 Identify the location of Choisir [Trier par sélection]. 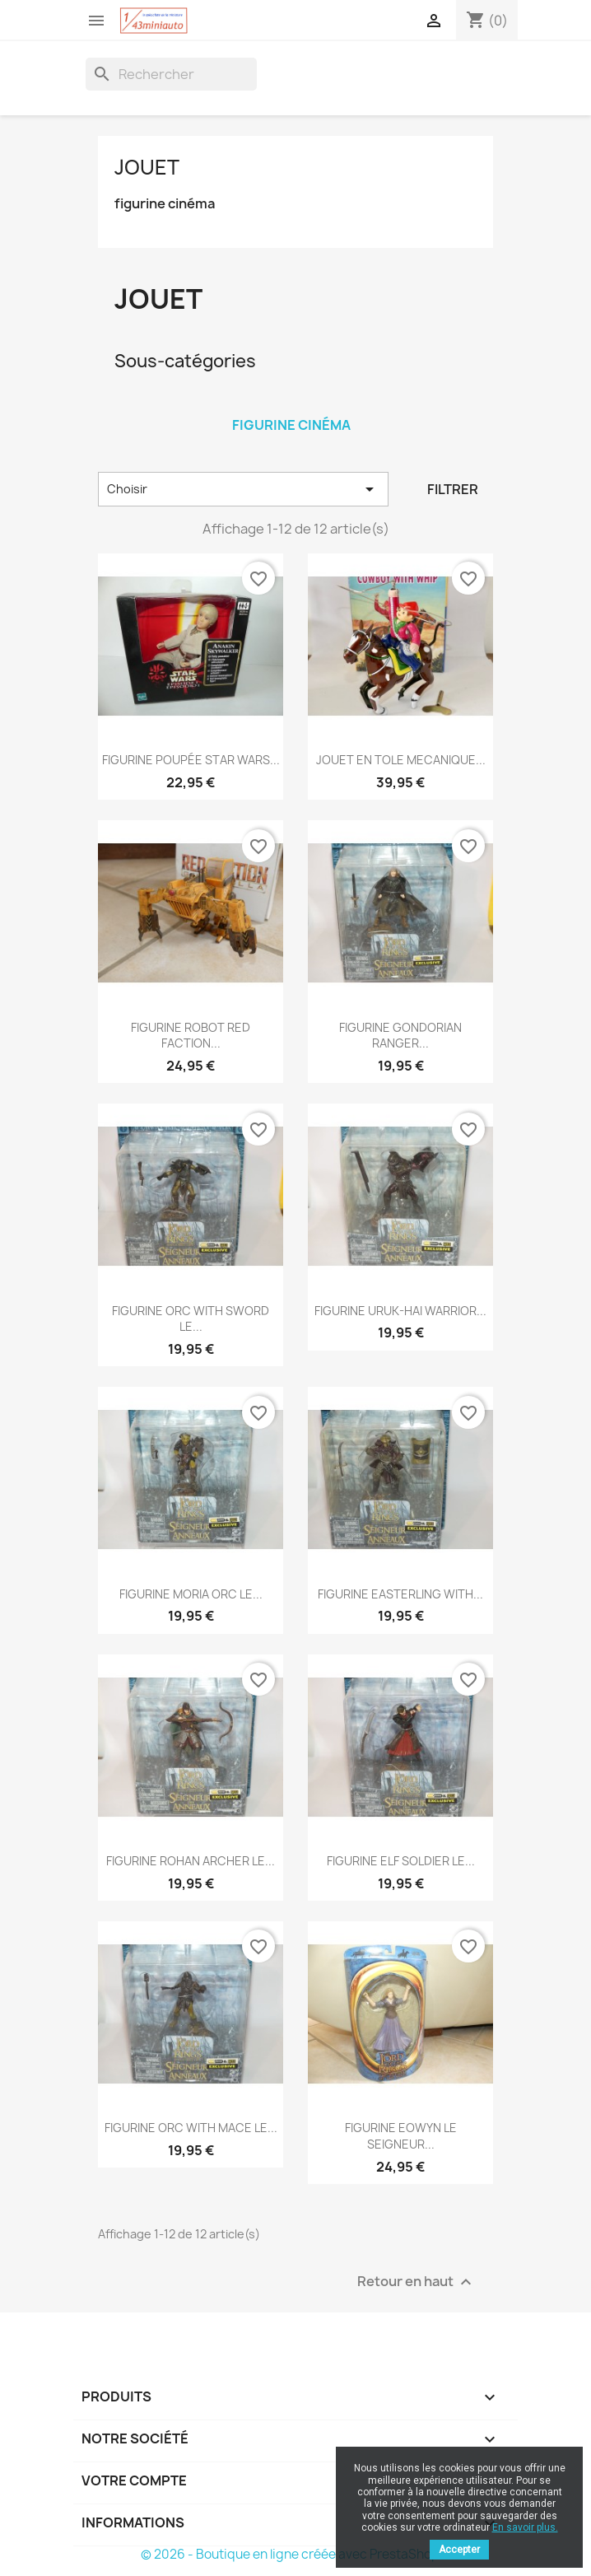
(243, 489).